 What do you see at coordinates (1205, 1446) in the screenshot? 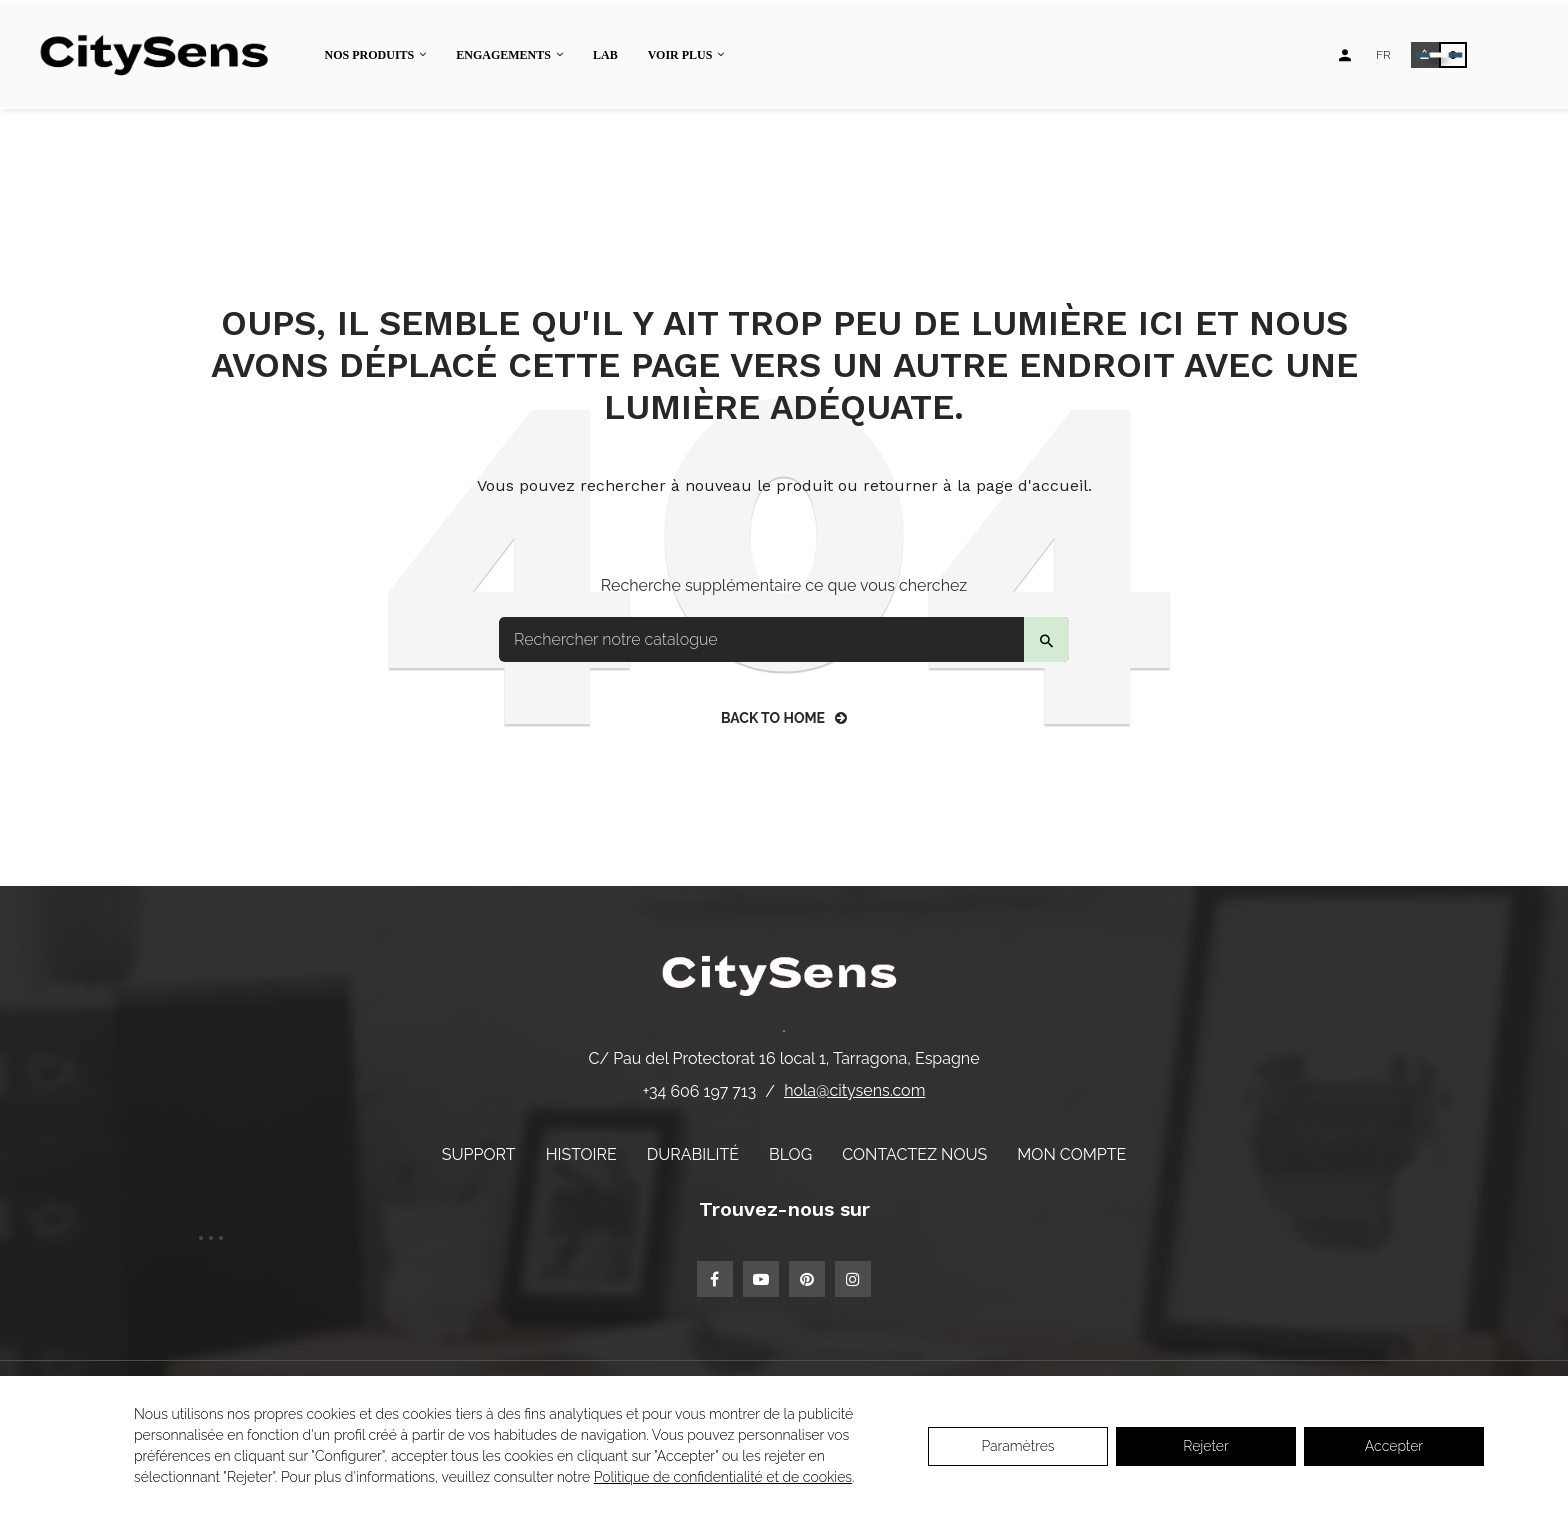
I see `Rejeter` at bounding box center [1205, 1446].